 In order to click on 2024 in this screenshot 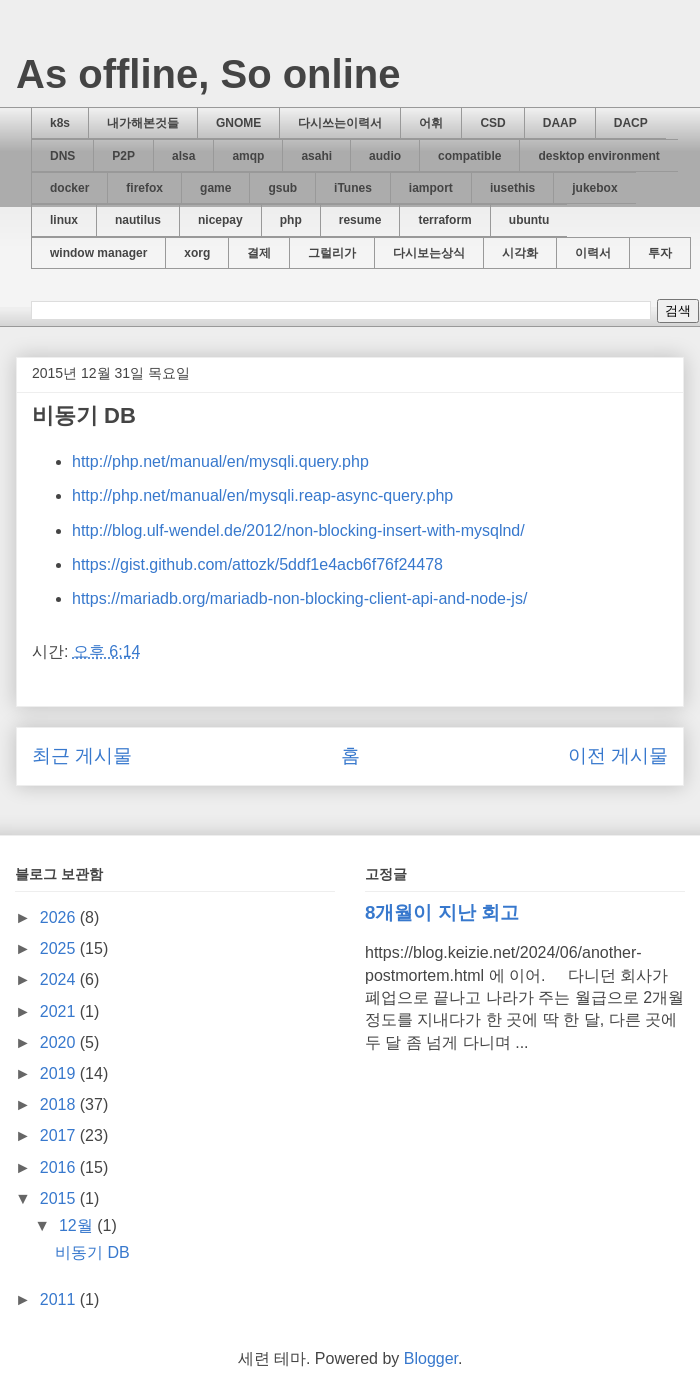, I will do `click(60, 979)`.